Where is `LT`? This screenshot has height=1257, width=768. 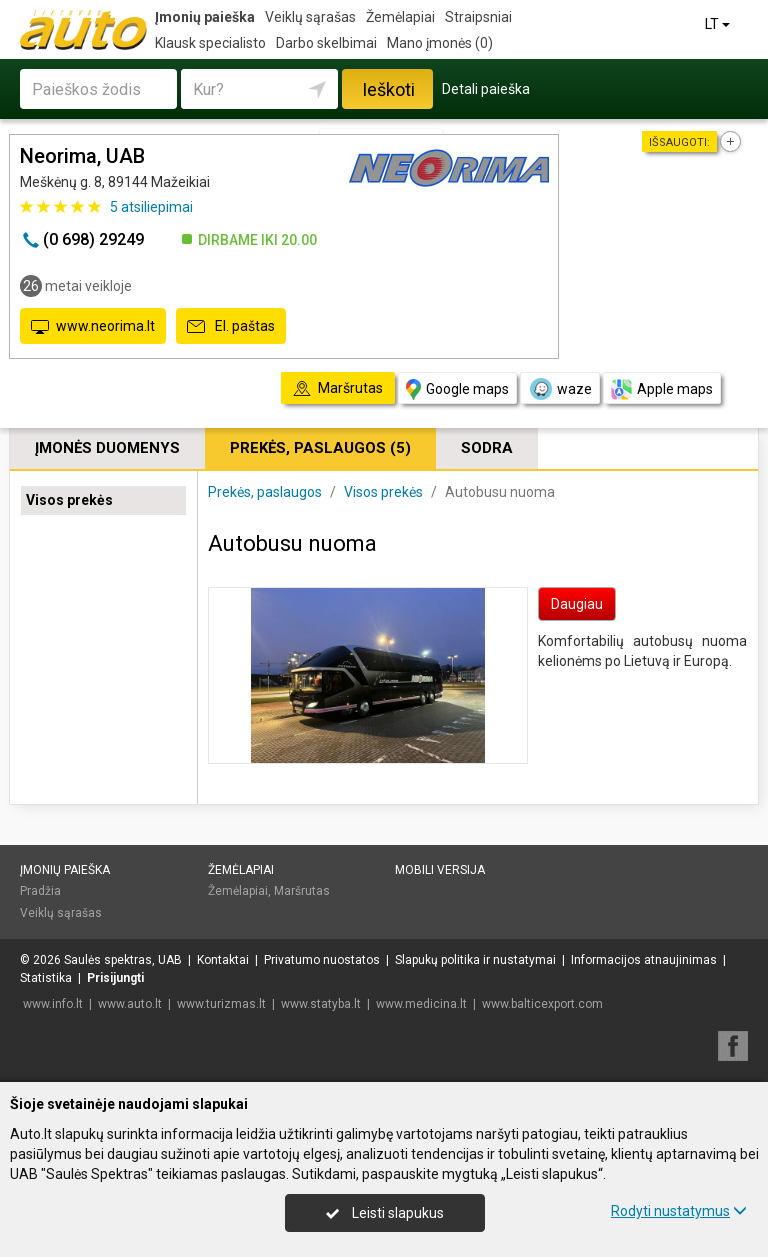 LT is located at coordinates (719, 24).